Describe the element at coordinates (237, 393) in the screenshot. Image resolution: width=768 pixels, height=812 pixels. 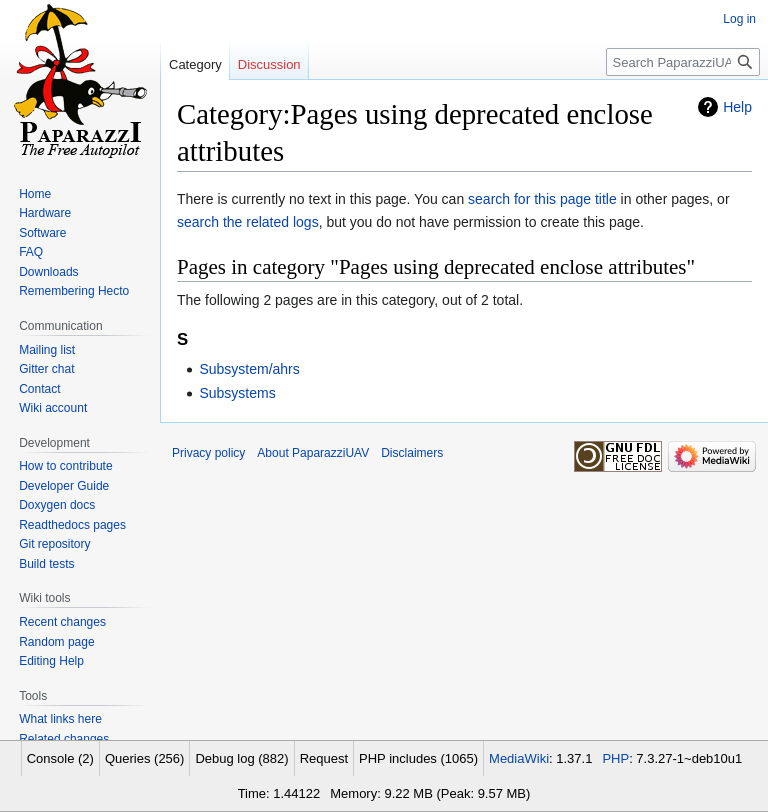
I see `Subsystems` at that location.